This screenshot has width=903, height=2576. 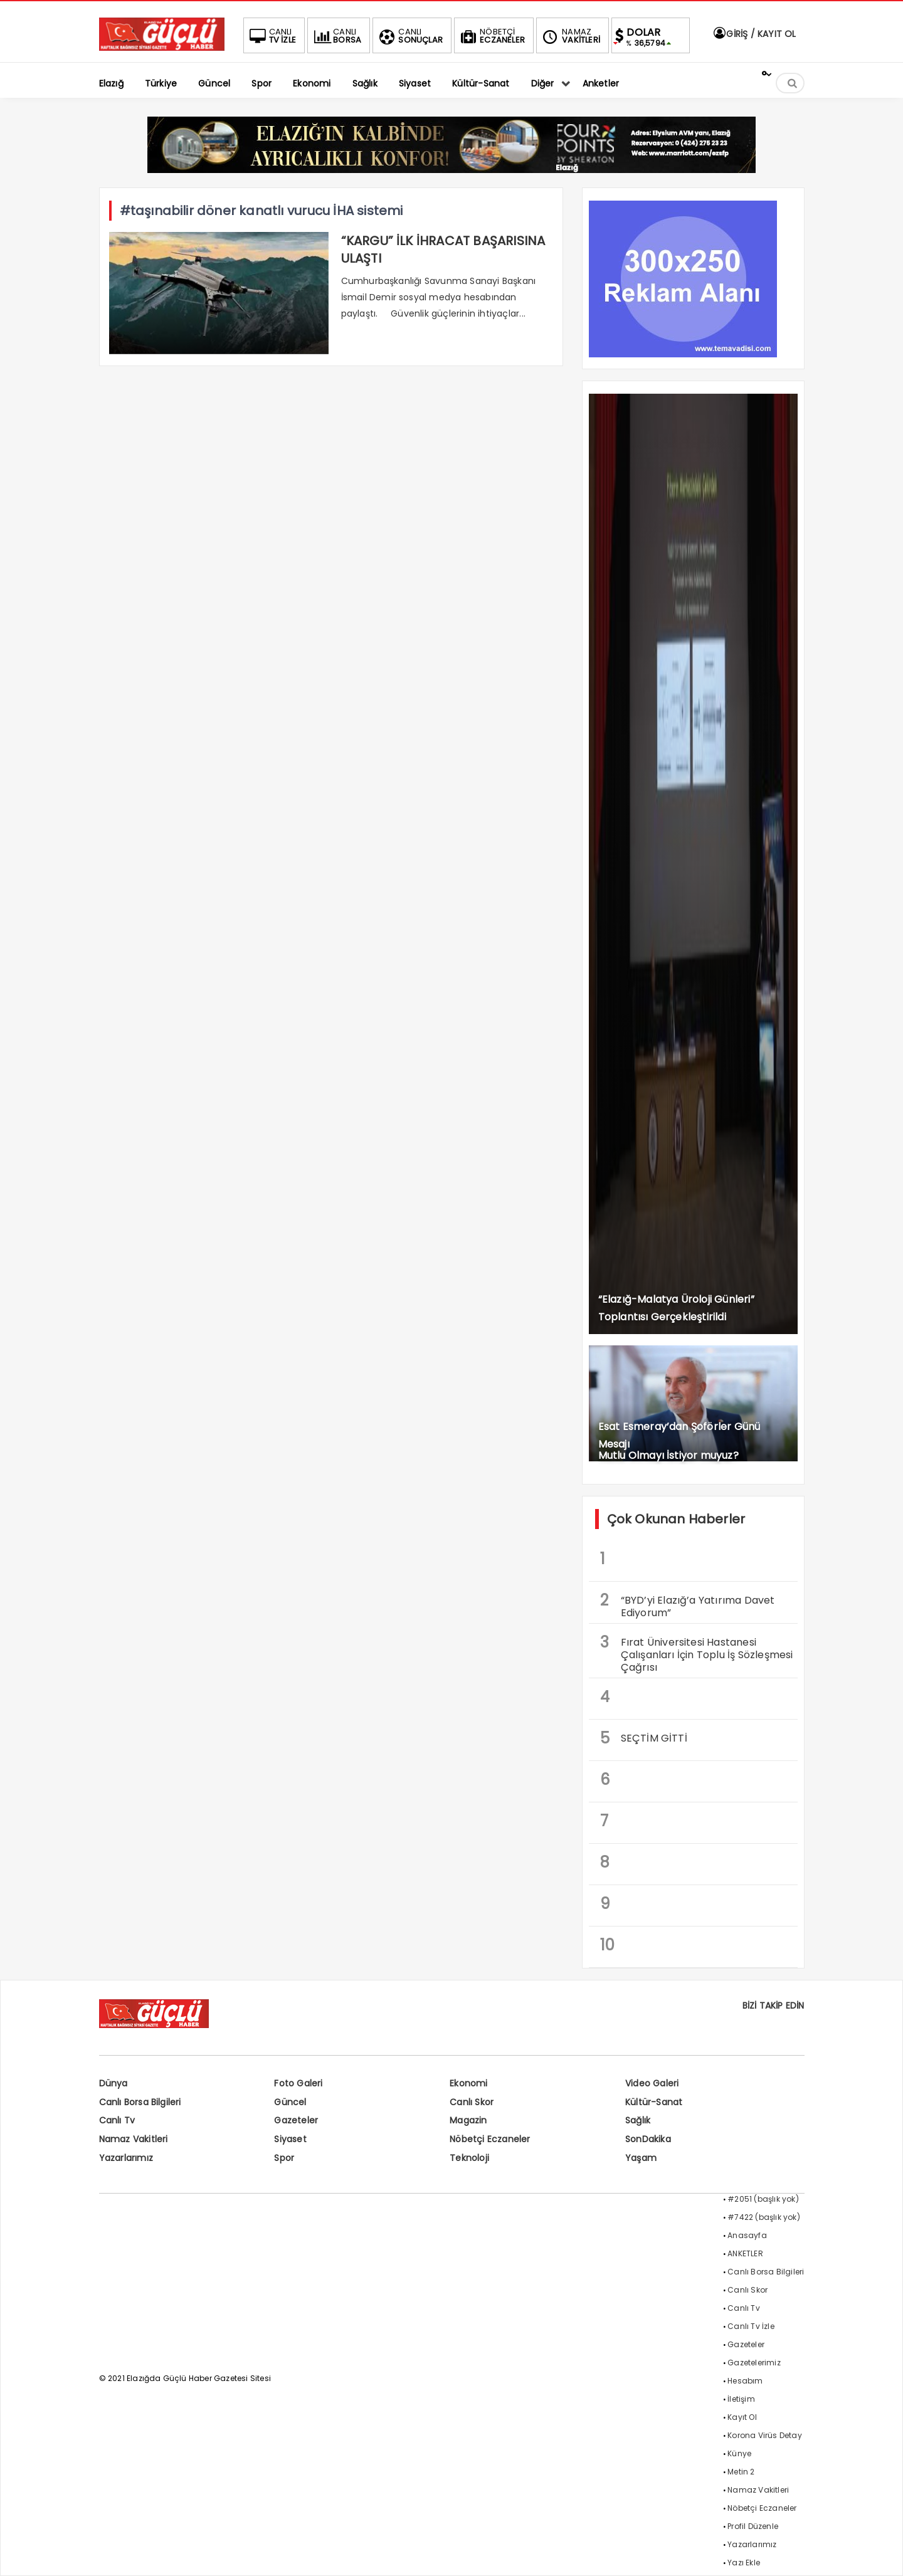 What do you see at coordinates (271, 36) in the screenshot?
I see `TV İZLE` at bounding box center [271, 36].